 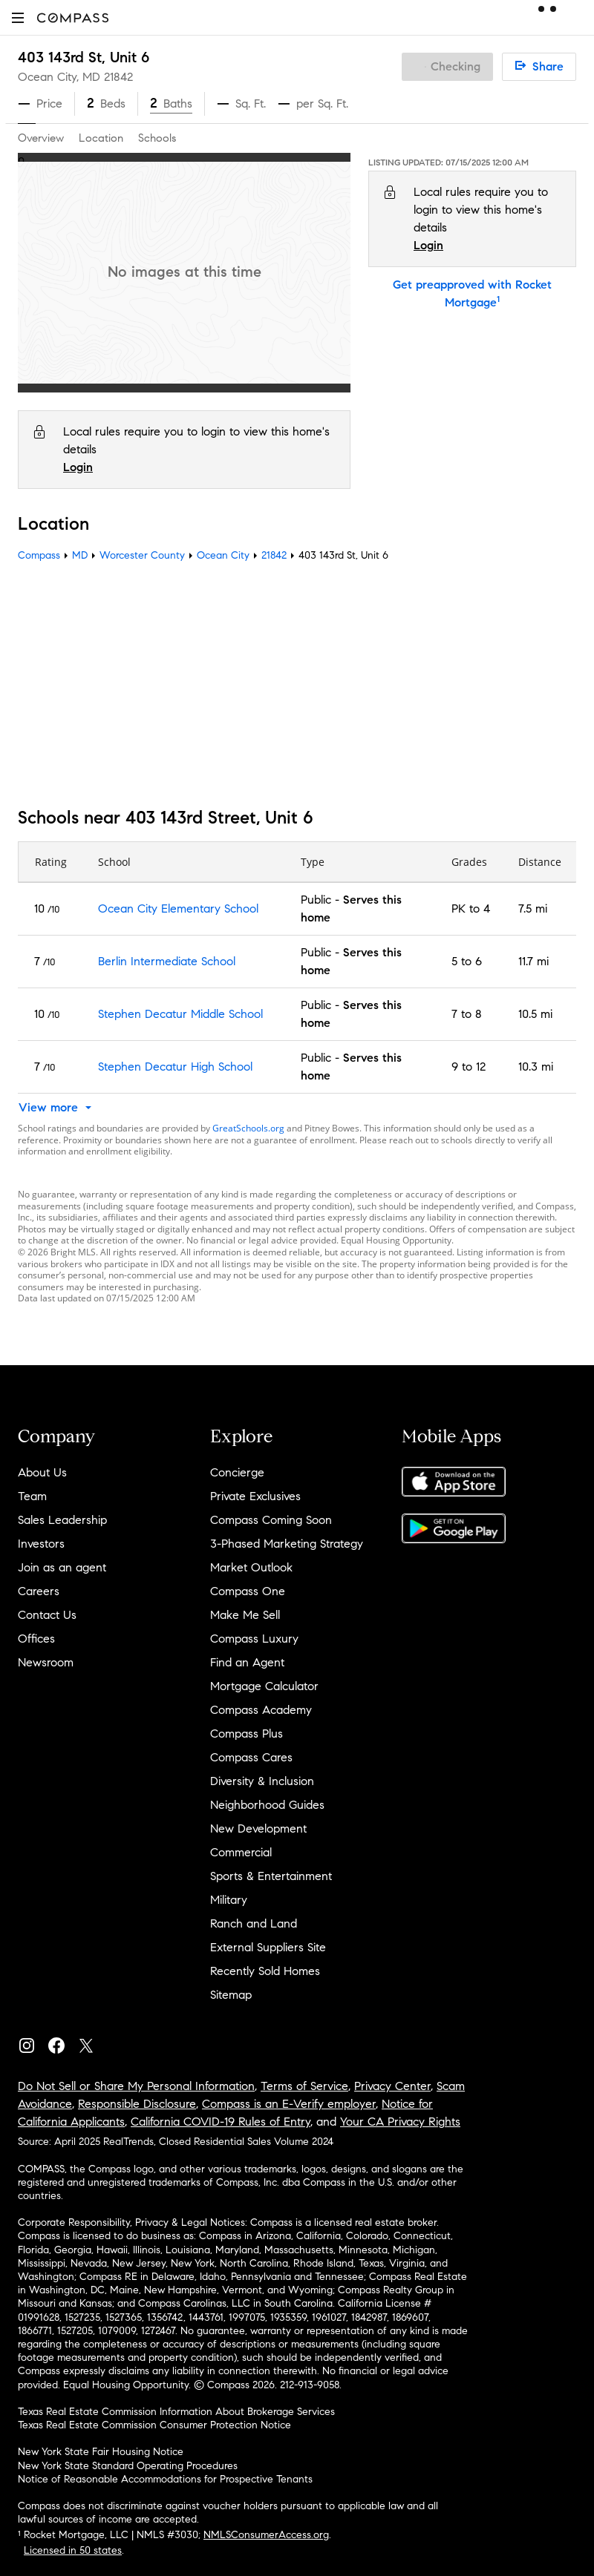 I want to click on Compass Luxury, so click(x=254, y=1639).